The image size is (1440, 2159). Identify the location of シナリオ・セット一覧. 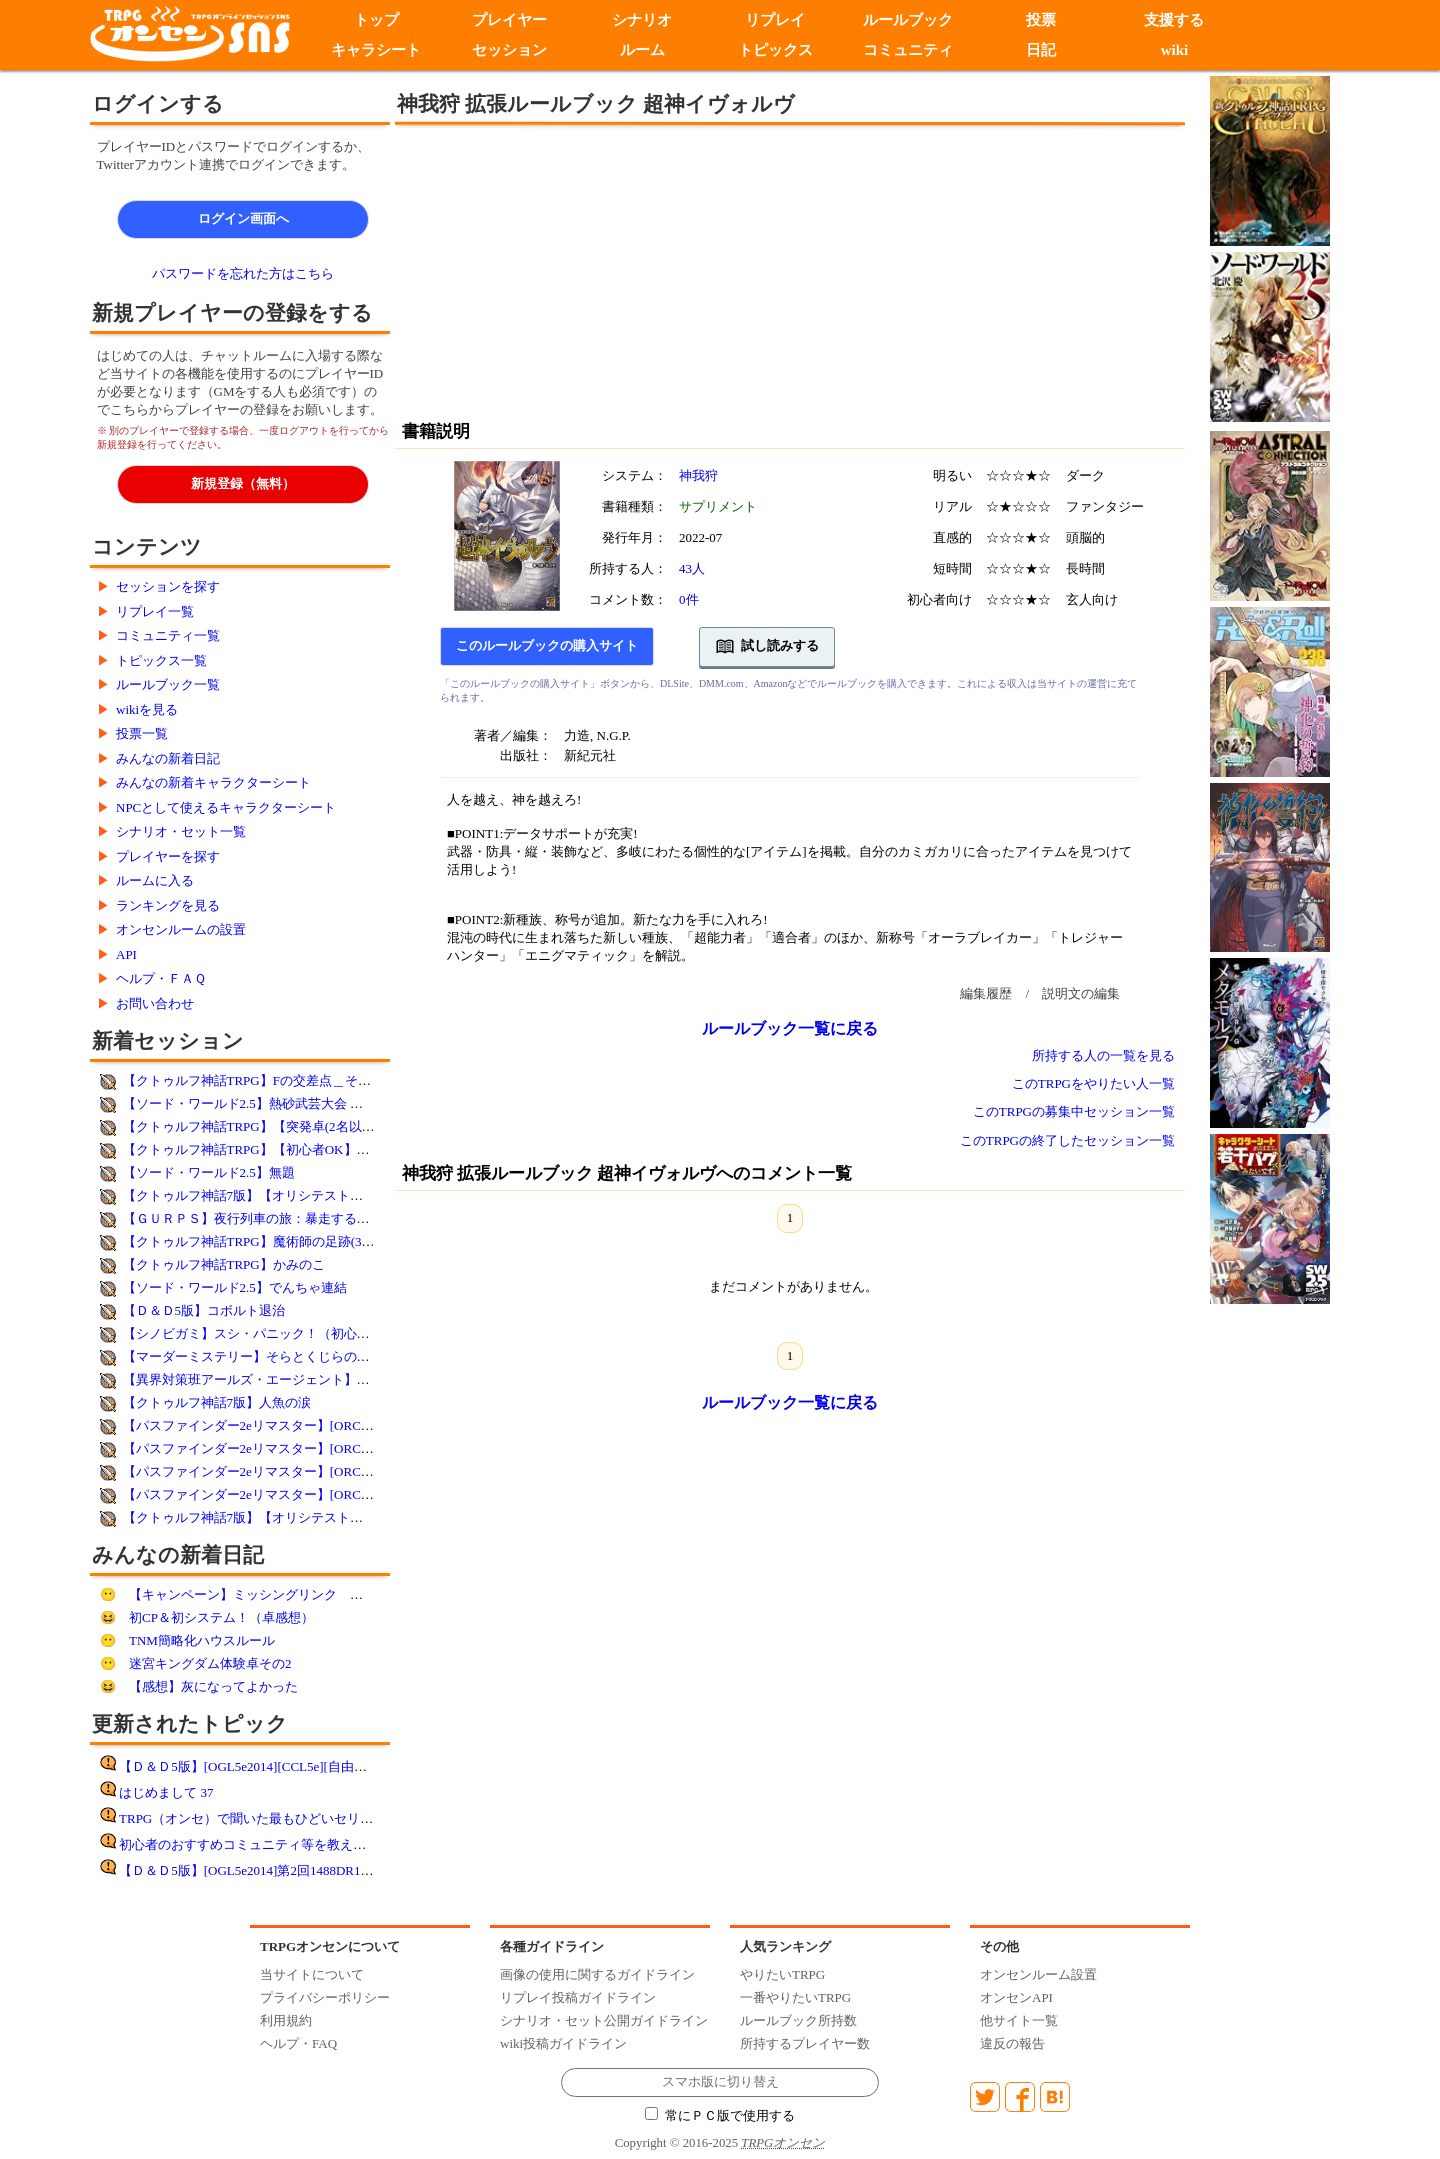
(181, 831).